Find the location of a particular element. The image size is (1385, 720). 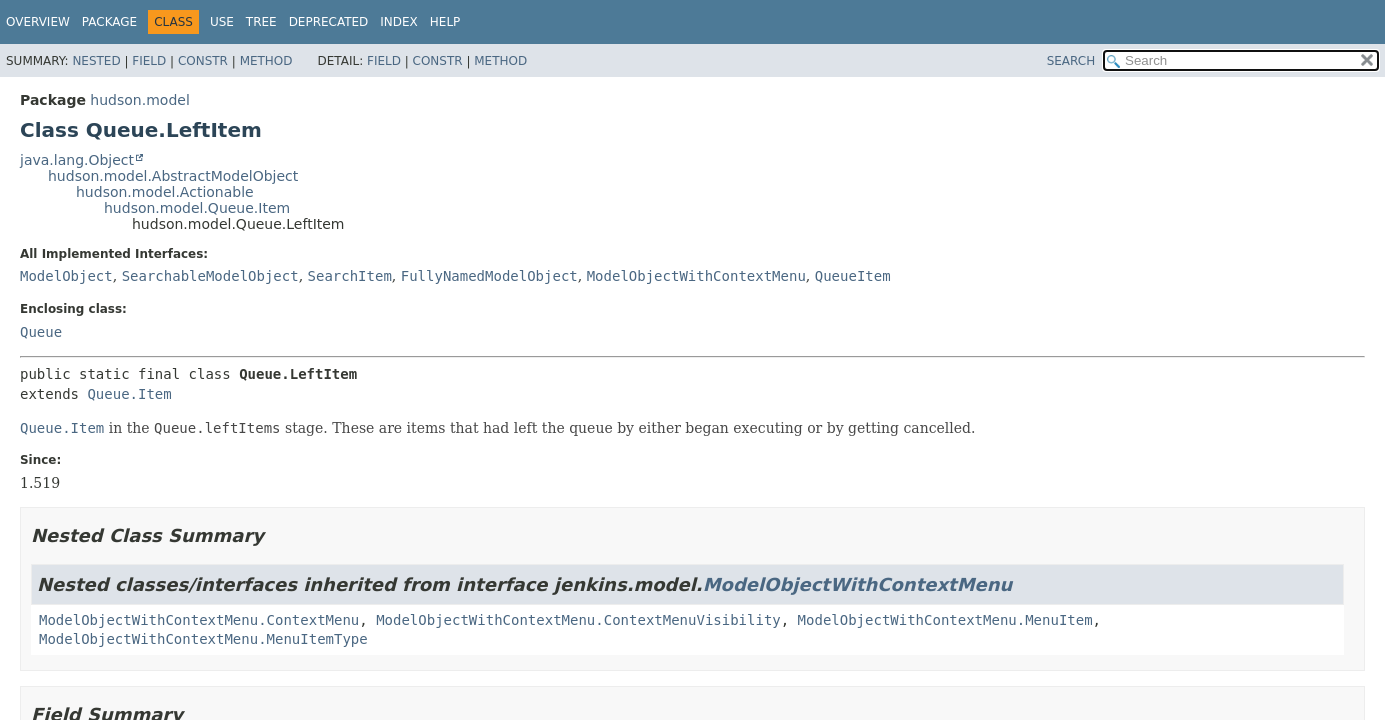

Use is located at coordinates (222, 22).